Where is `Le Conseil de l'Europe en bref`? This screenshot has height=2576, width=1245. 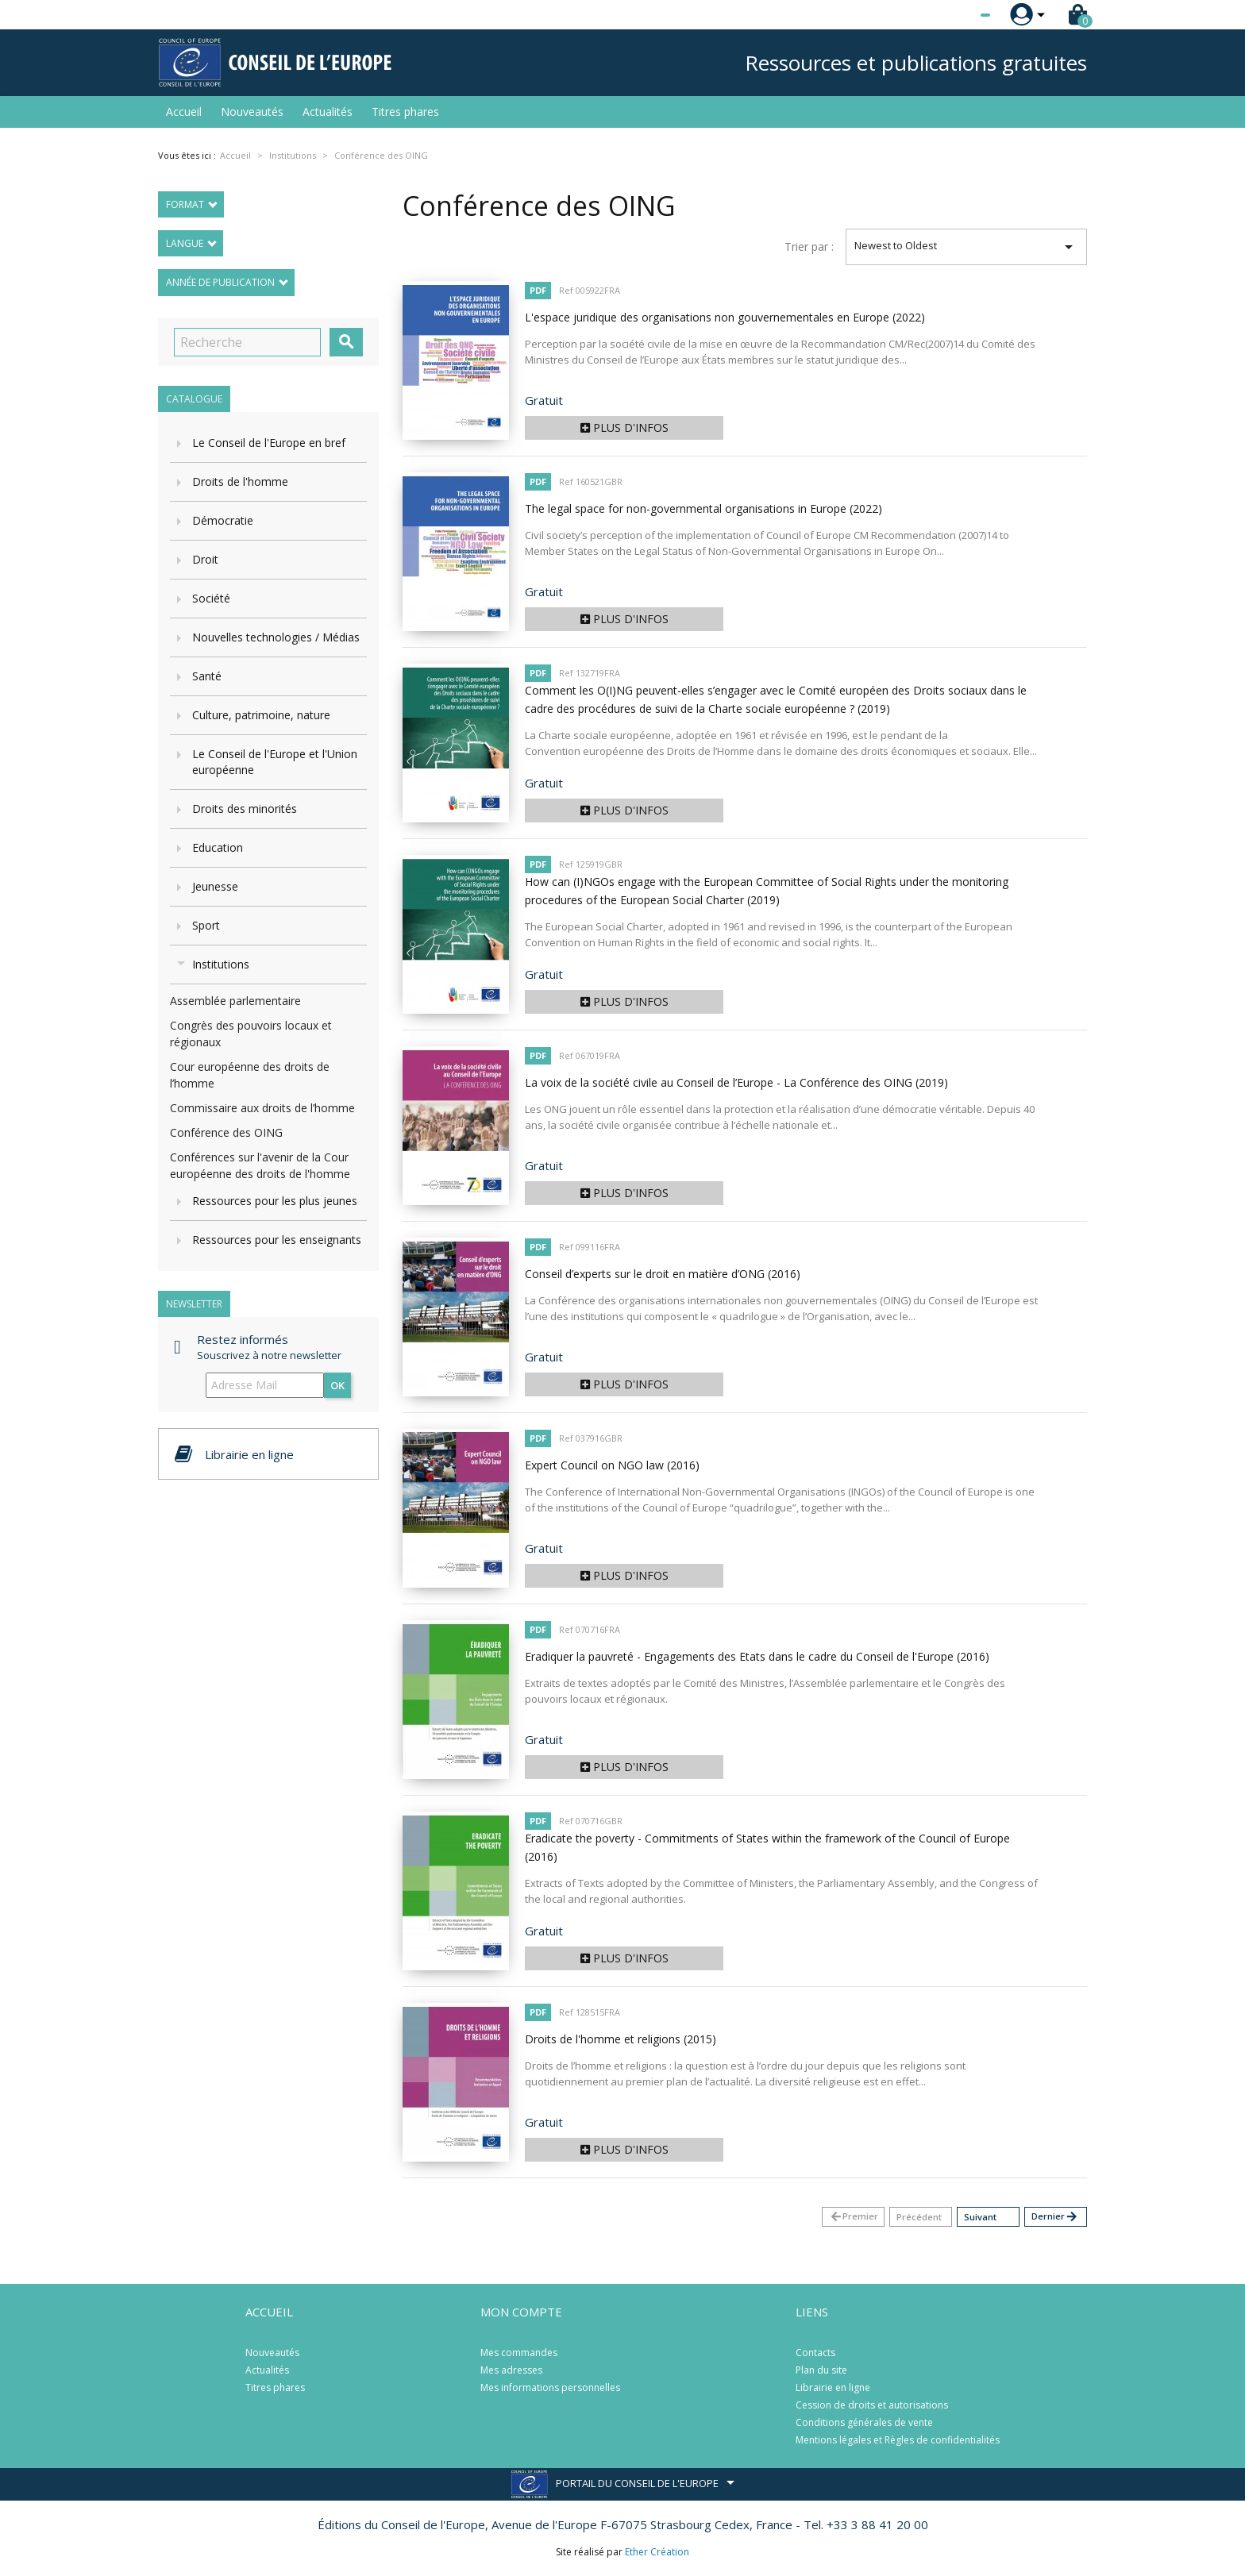
Le Conseil de l'Europe en bref is located at coordinates (268, 442).